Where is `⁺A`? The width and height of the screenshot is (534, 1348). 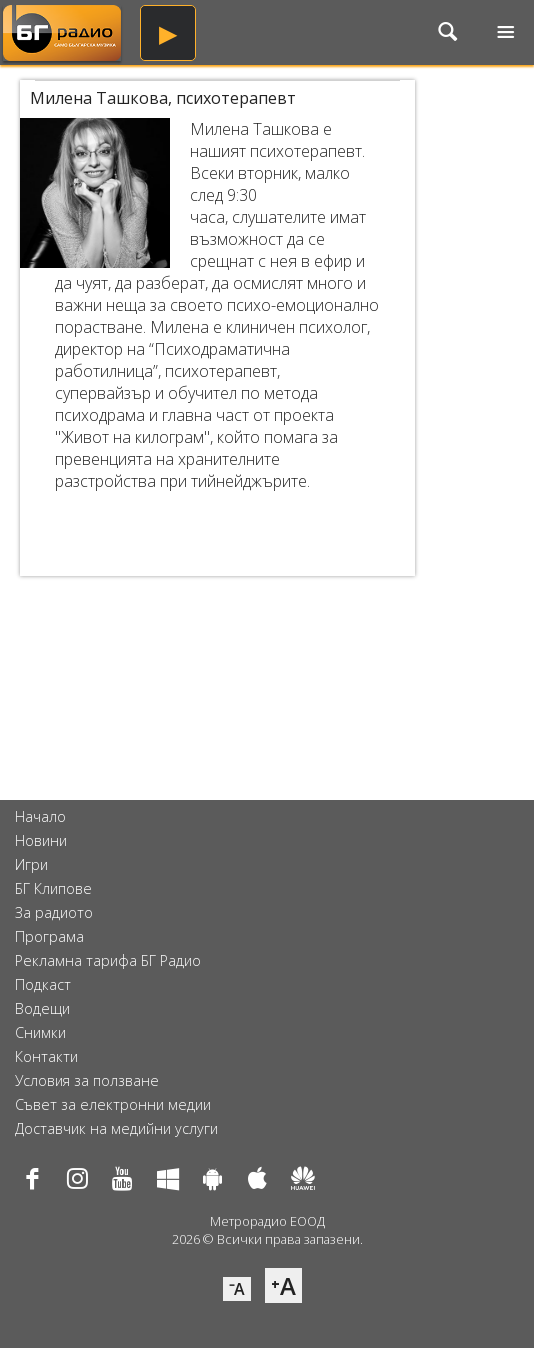
⁺A is located at coordinates (283, 1285).